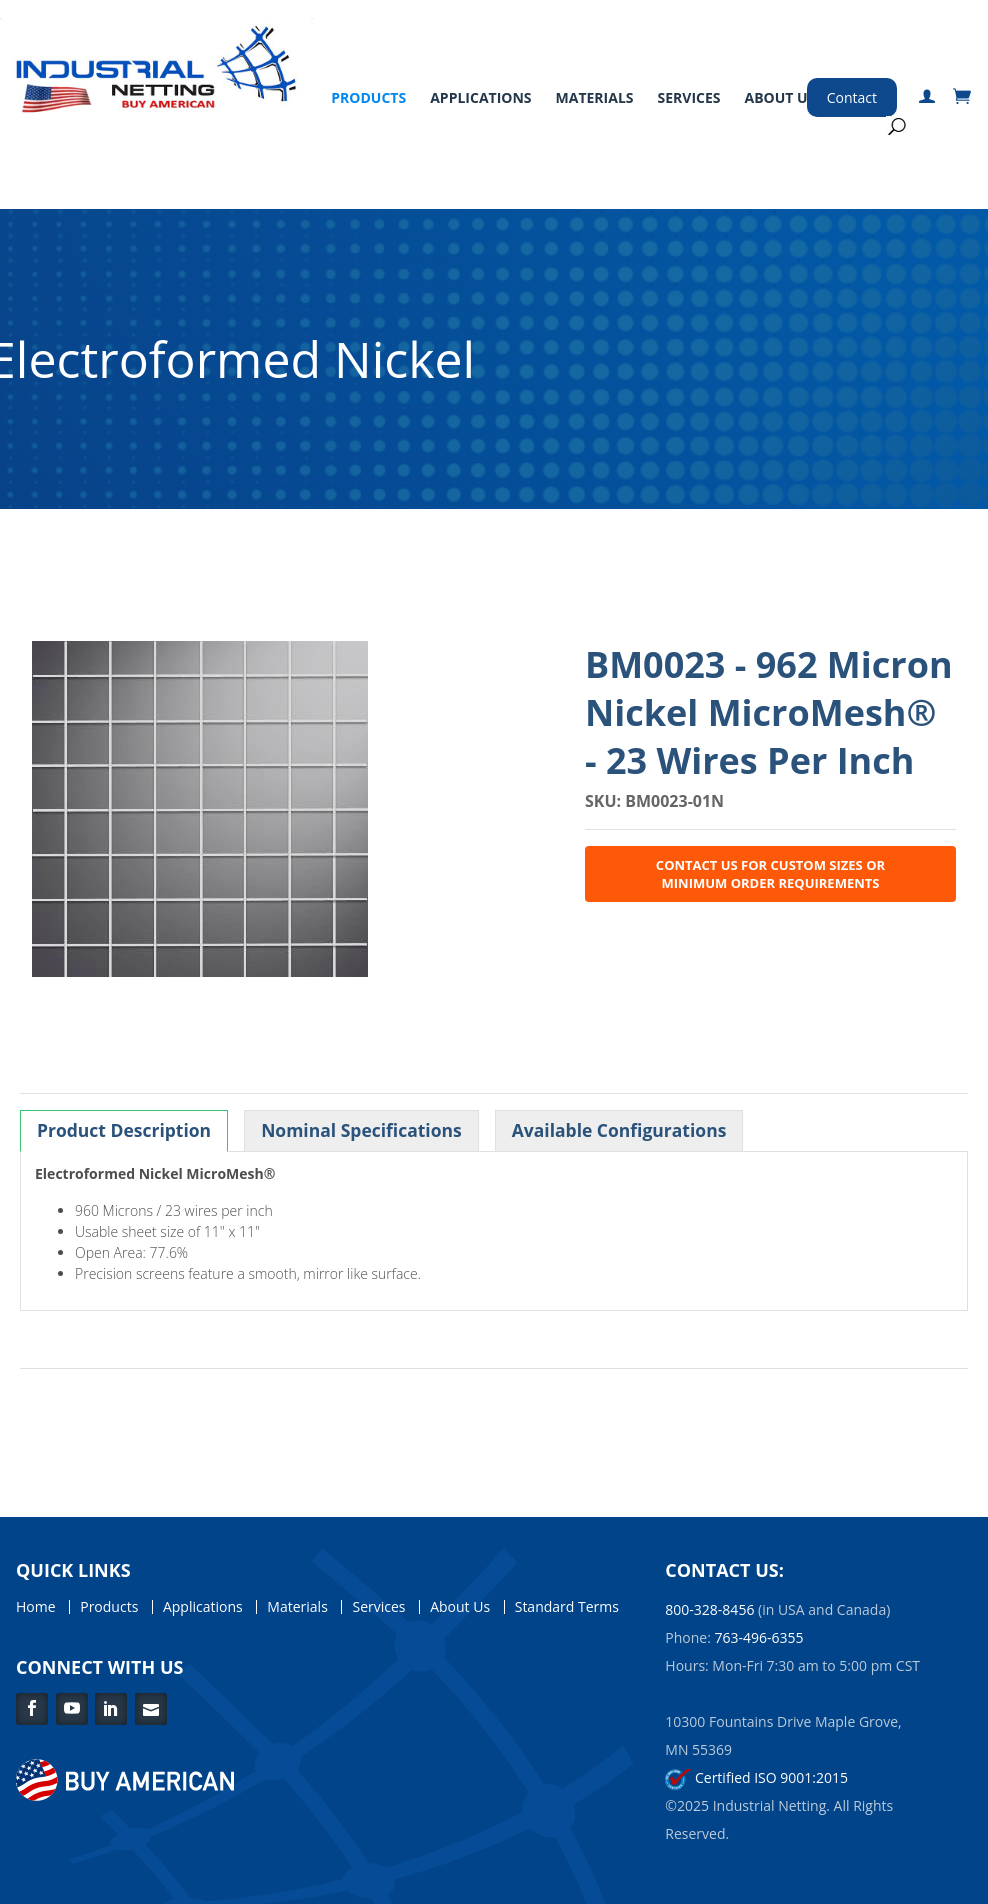  Describe the element at coordinates (852, 97) in the screenshot. I see `Contact` at that location.